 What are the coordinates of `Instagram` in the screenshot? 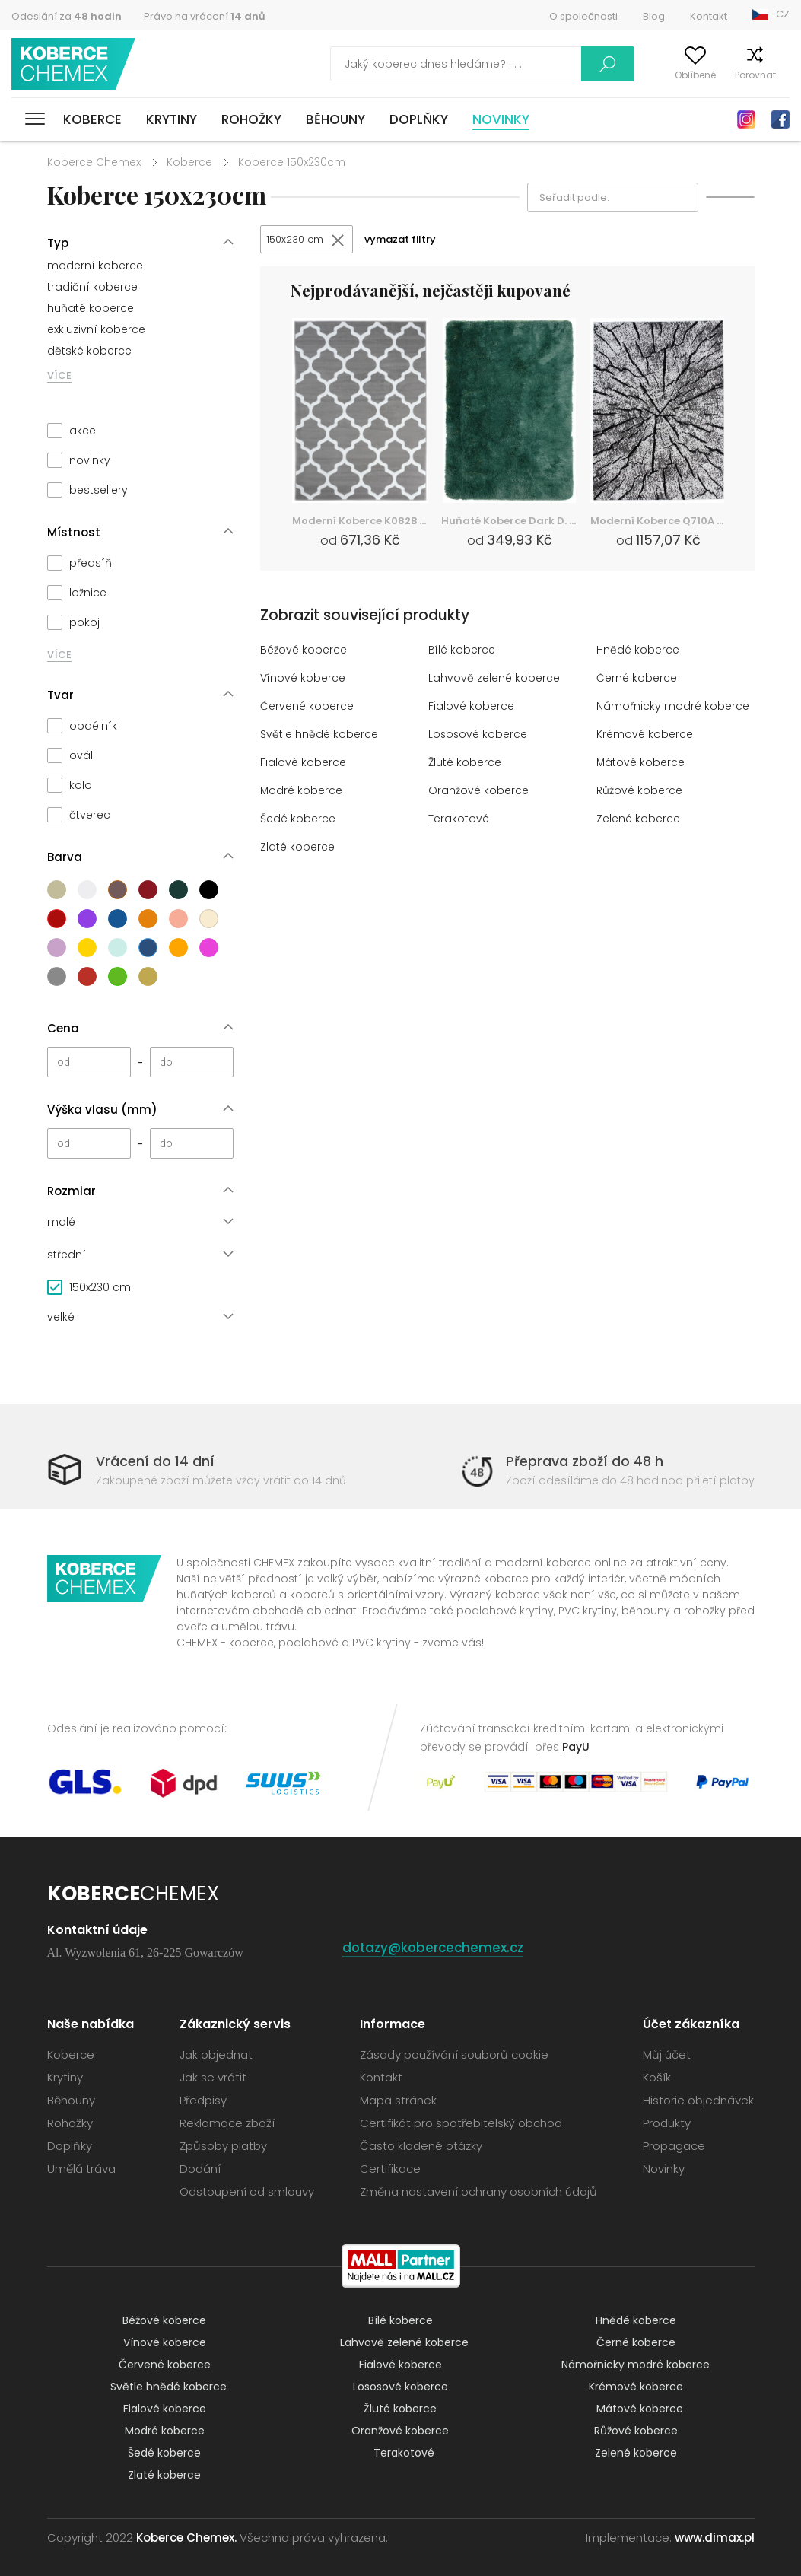 It's located at (746, 119).